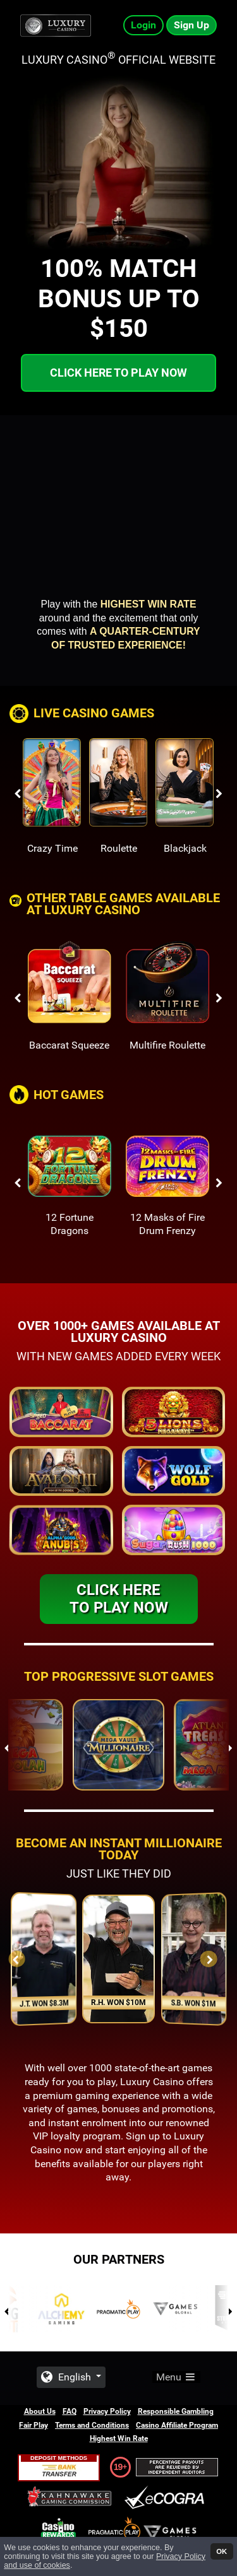  What do you see at coordinates (221, 2551) in the screenshot?
I see `OK [button]` at bounding box center [221, 2551].